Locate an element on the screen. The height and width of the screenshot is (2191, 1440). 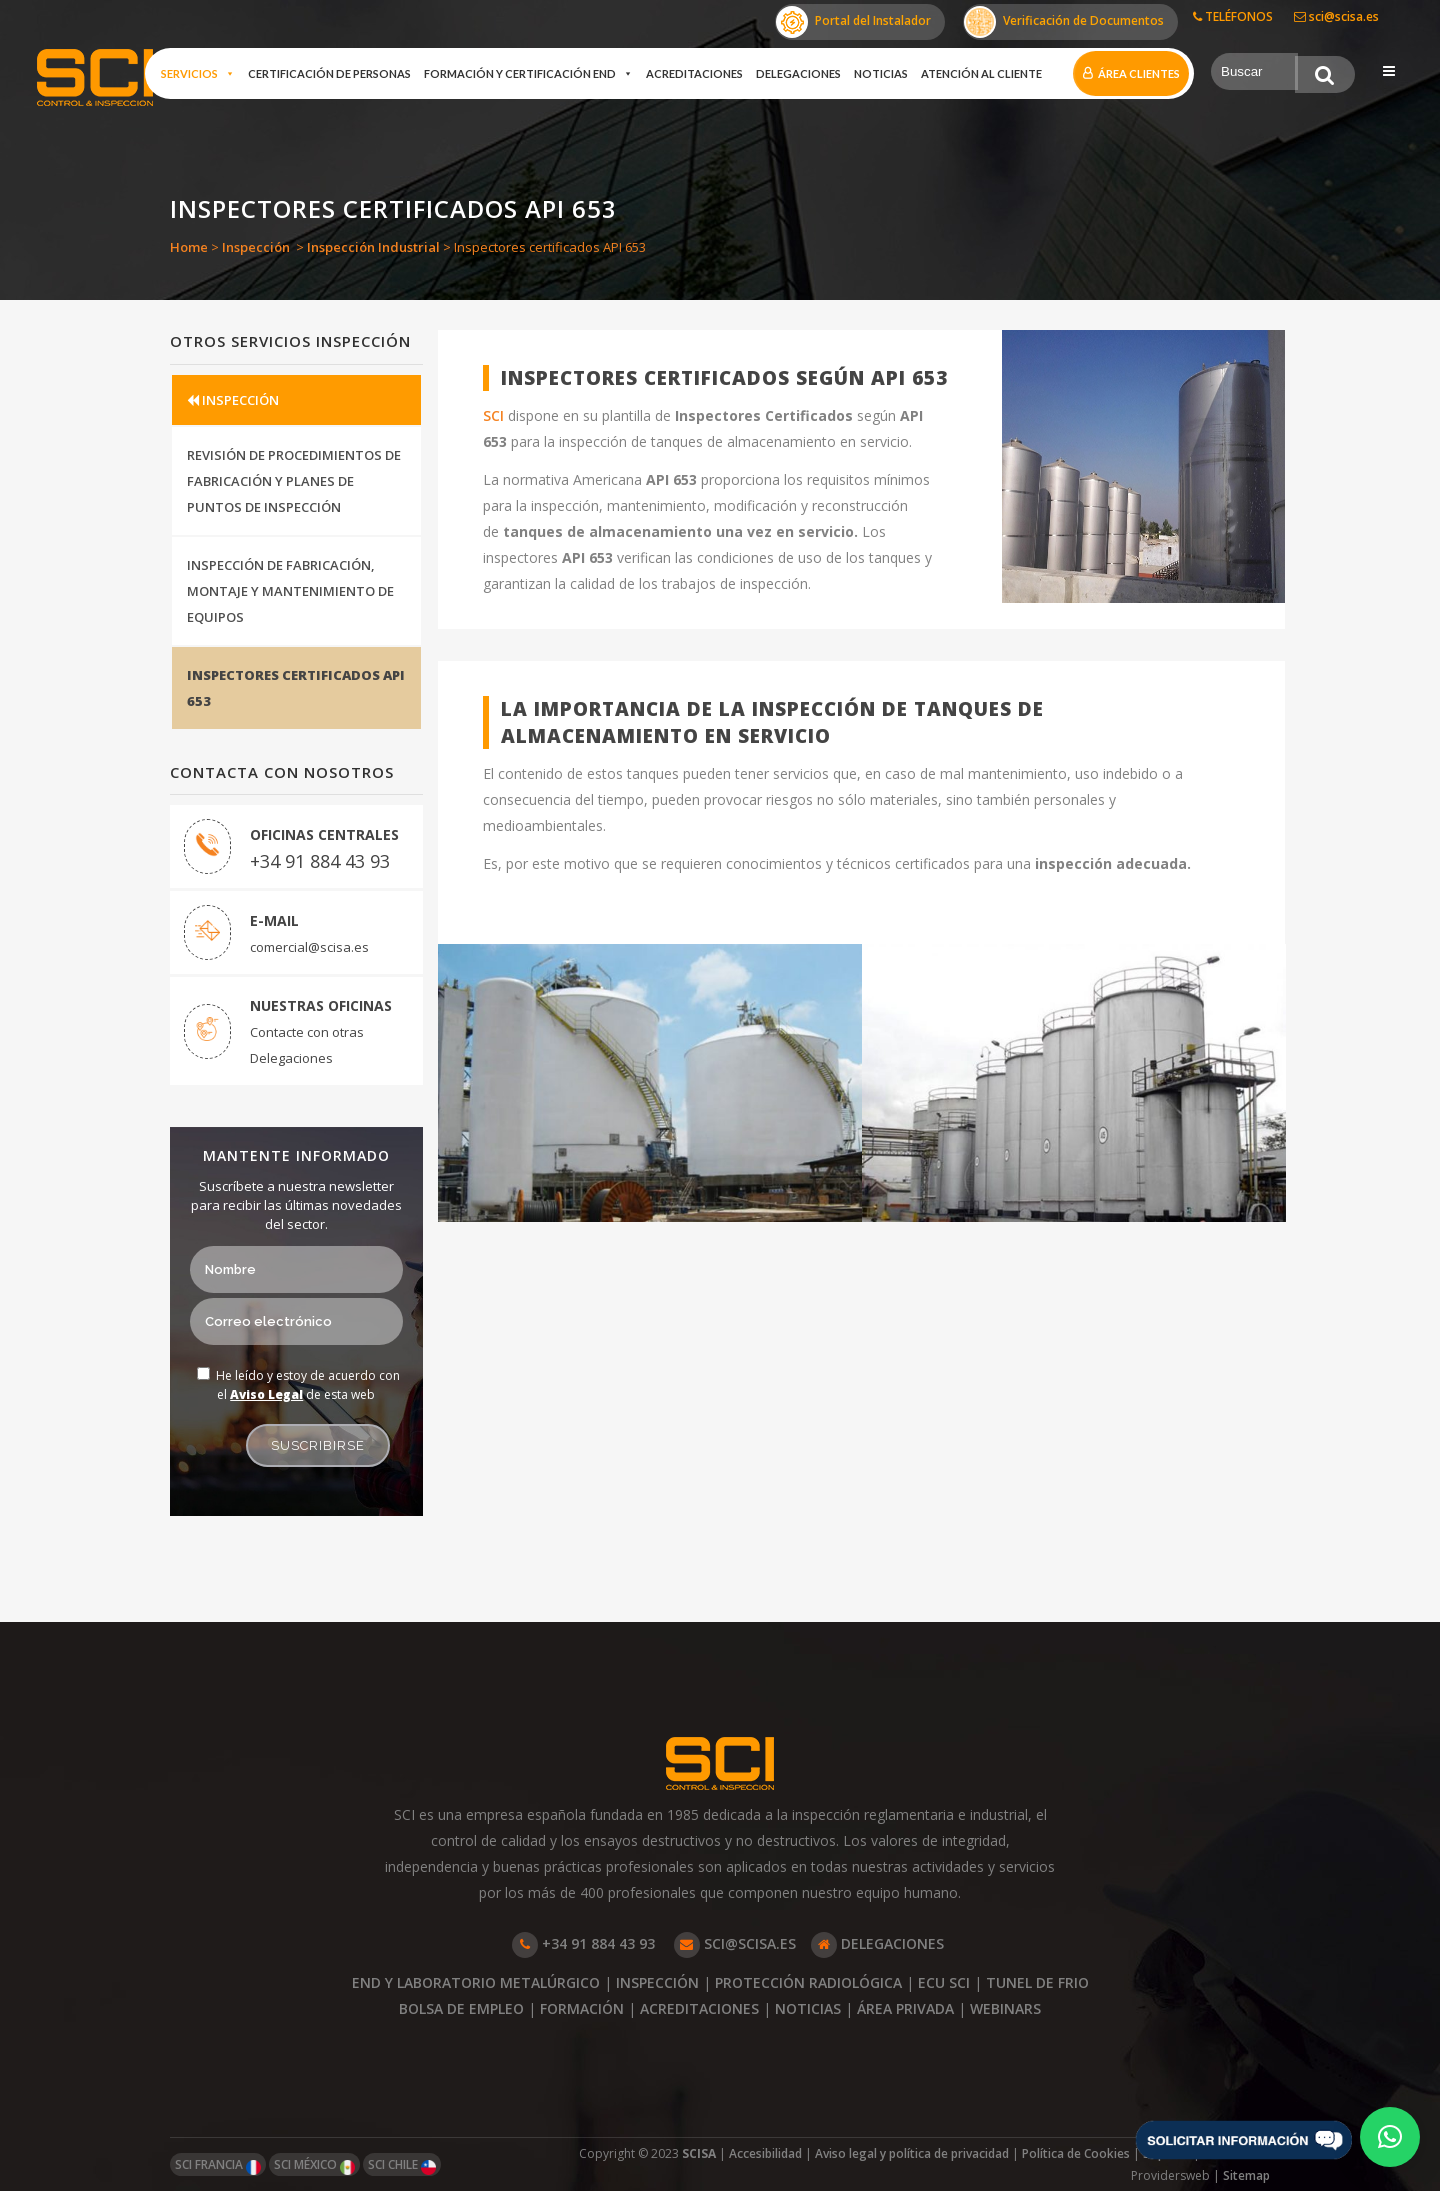
FORMACIÓN is located at coordinates (582, 2008).